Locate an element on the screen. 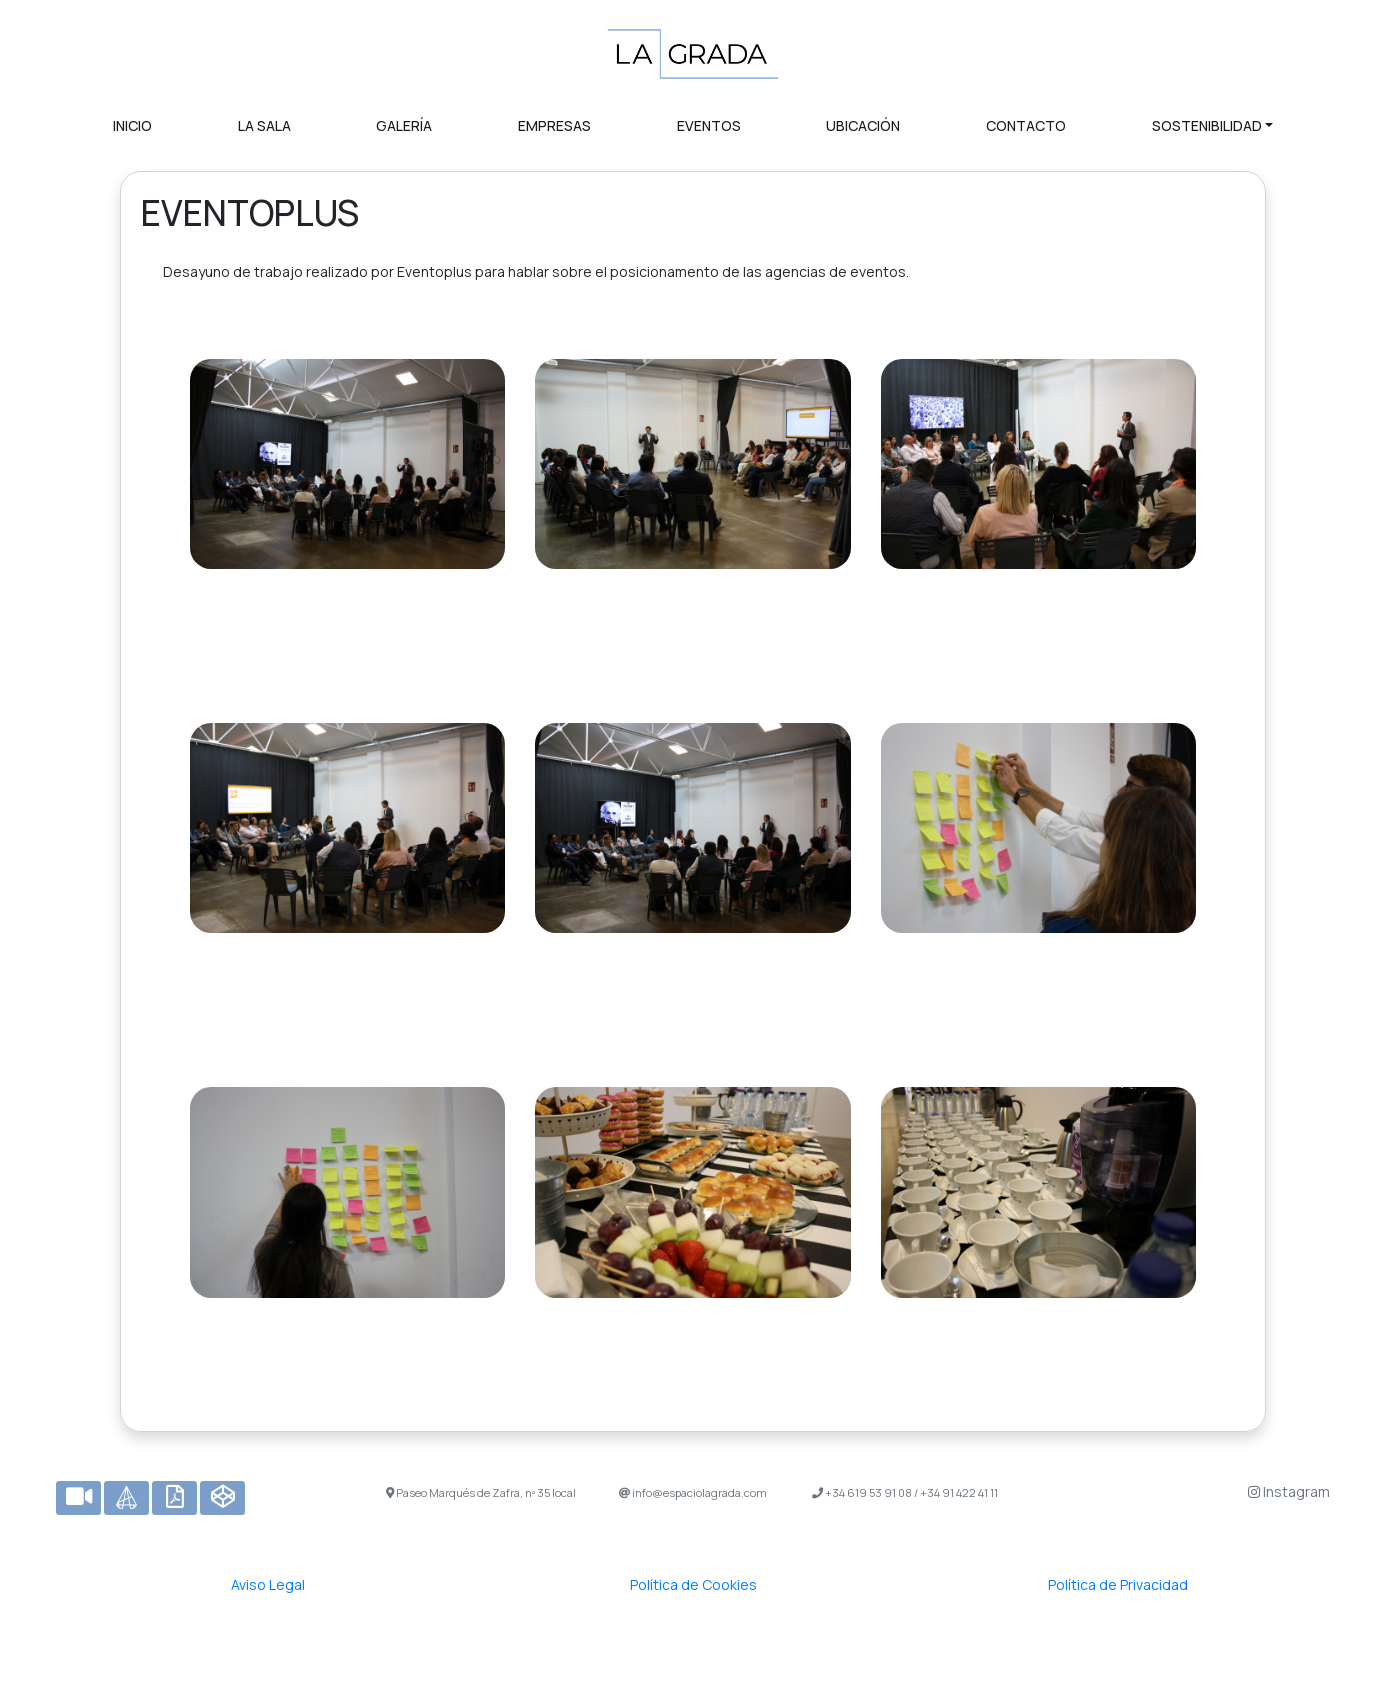  Instagram is located at coordinates (1289, 1491).